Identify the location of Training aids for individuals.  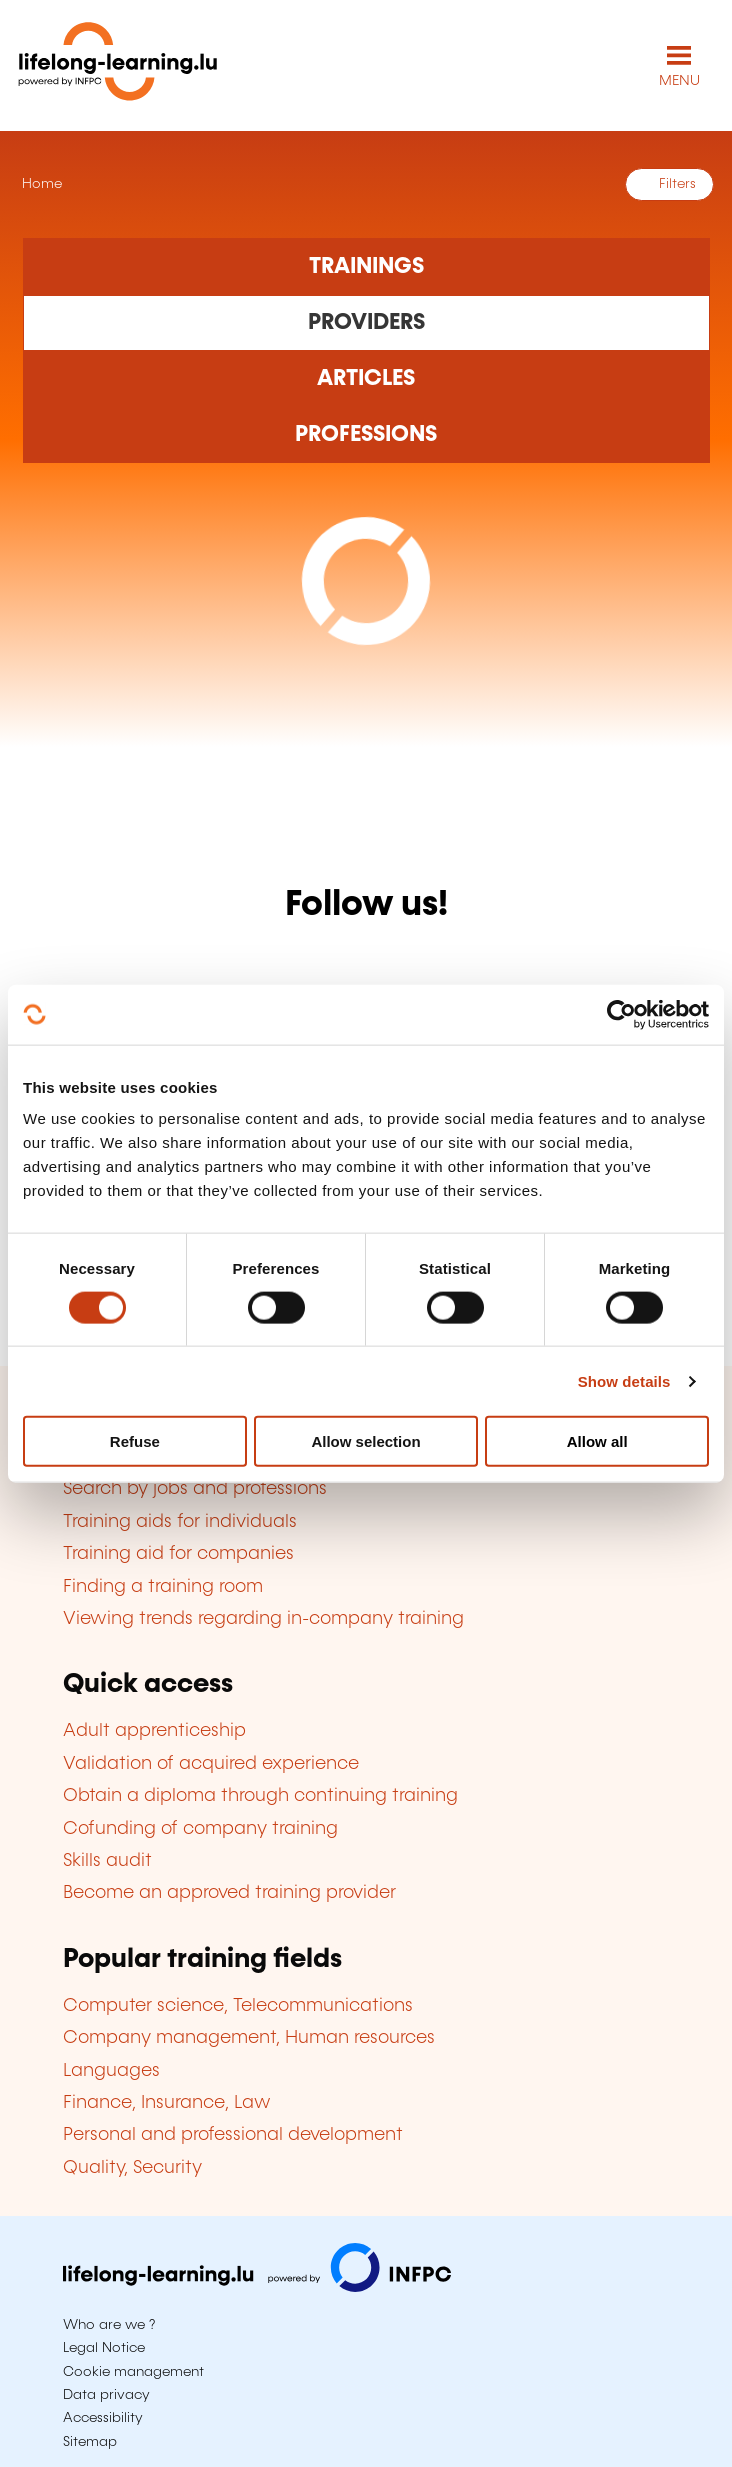
(180, 1522).